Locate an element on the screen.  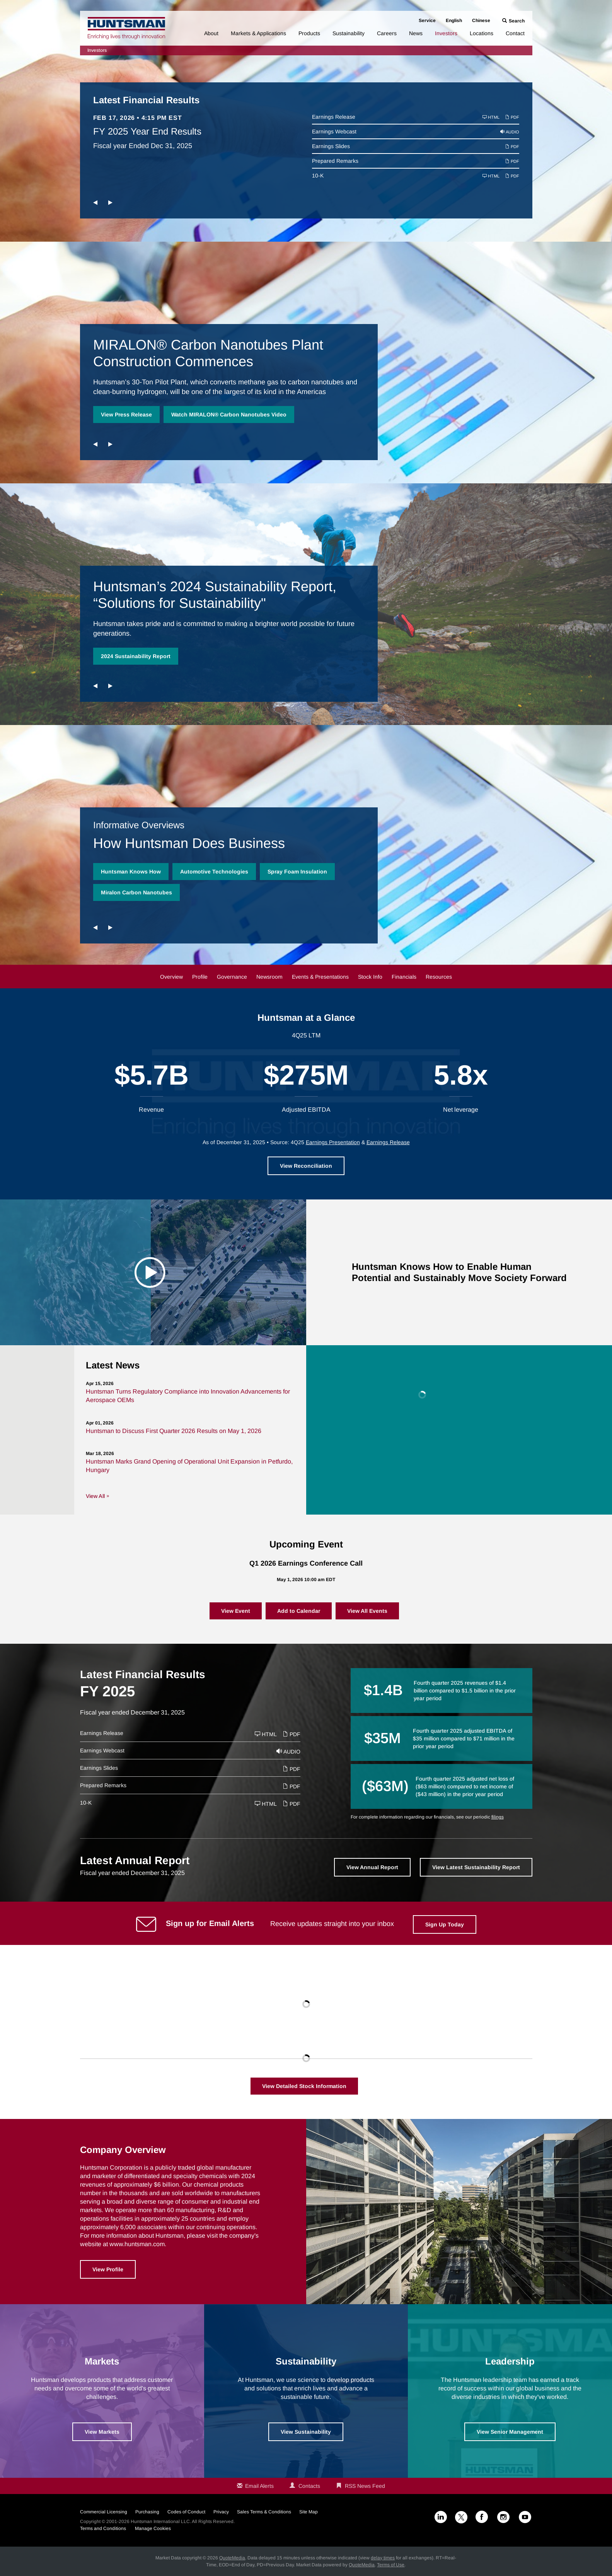
Resources is located at coordinates (439, 977).